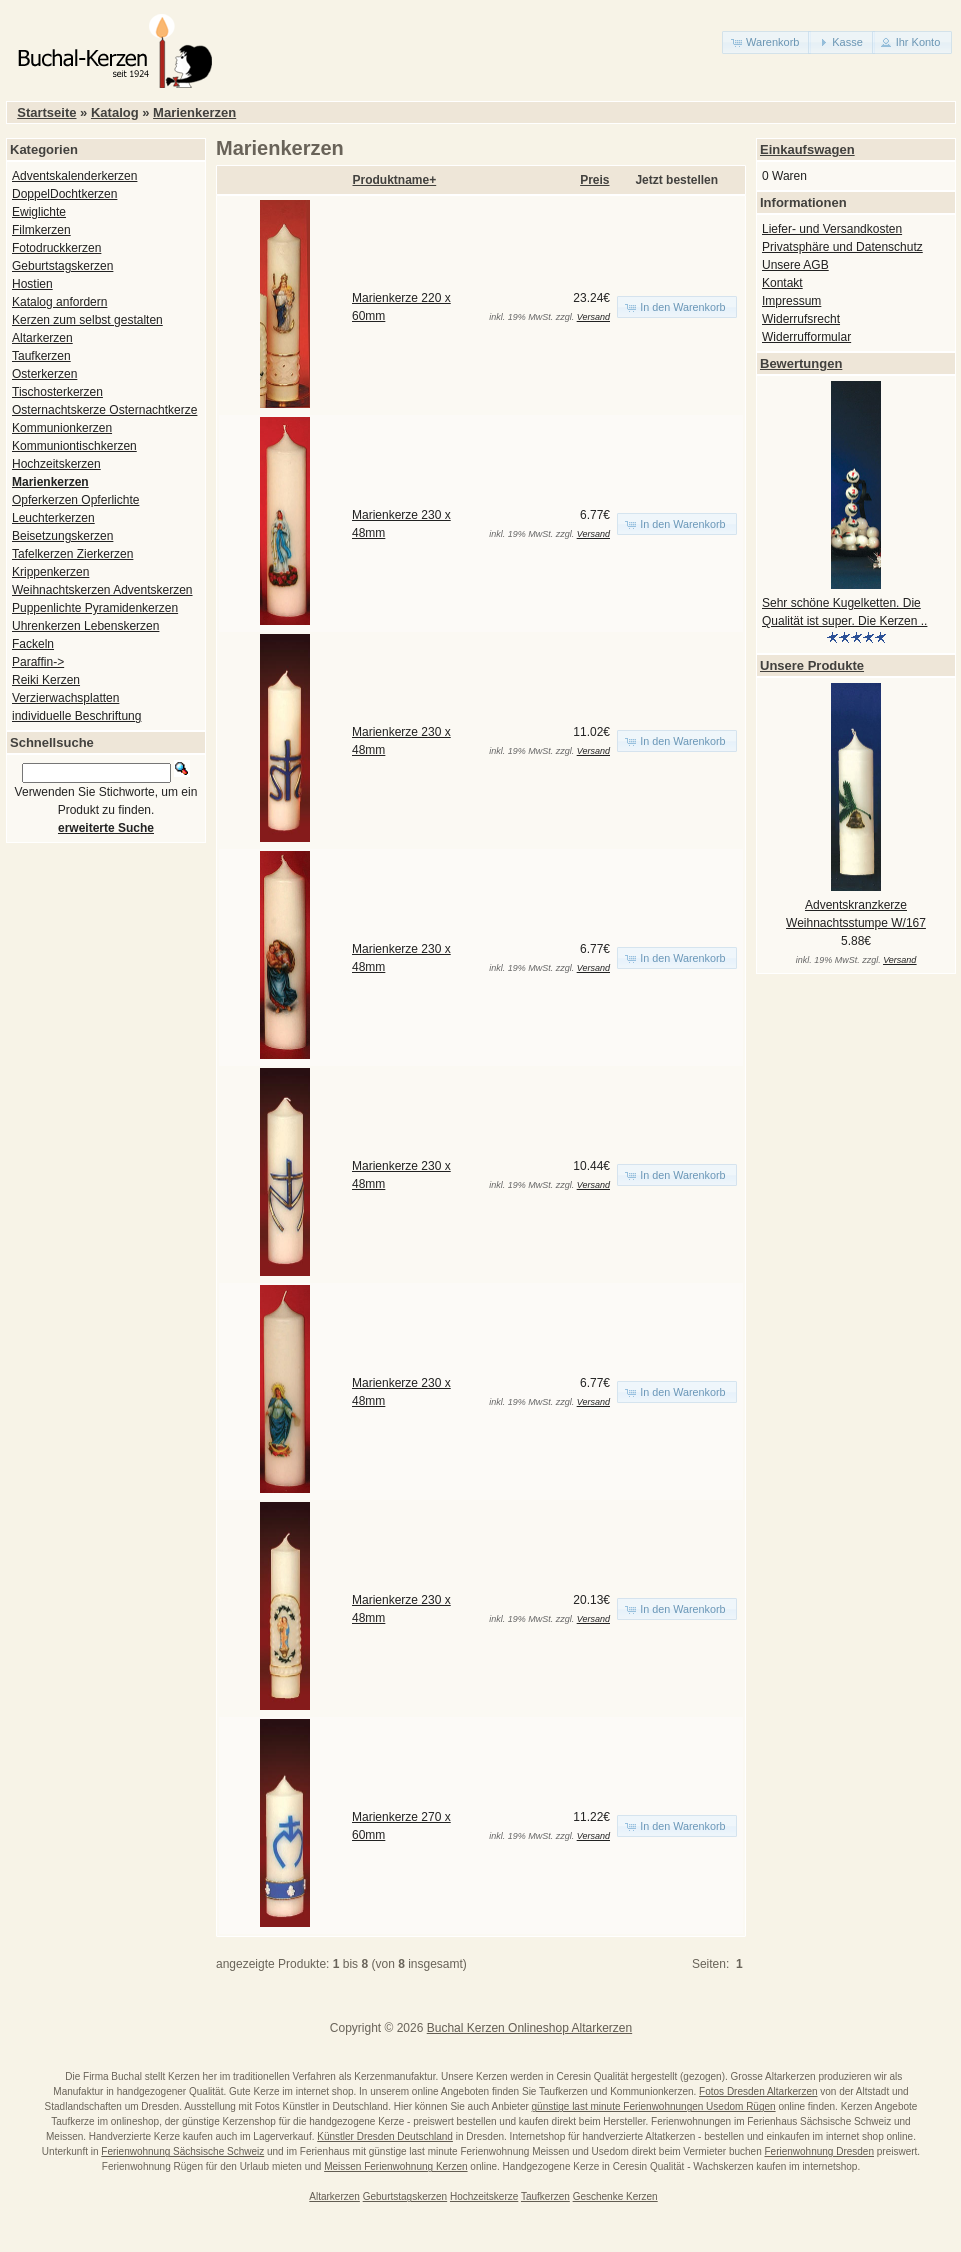 The height and width of the screenshot is (2252, 961). I want to click on Hochzeitskerze, so click(484, 2196).